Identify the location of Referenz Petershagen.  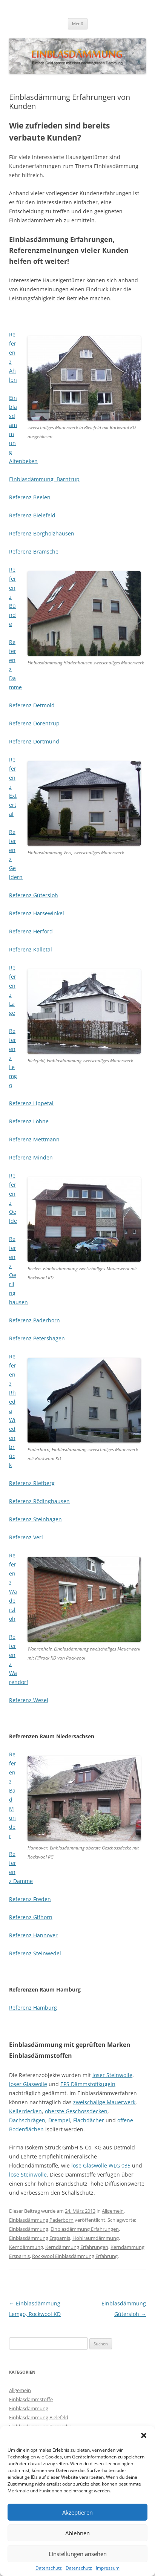
(37, 1338).